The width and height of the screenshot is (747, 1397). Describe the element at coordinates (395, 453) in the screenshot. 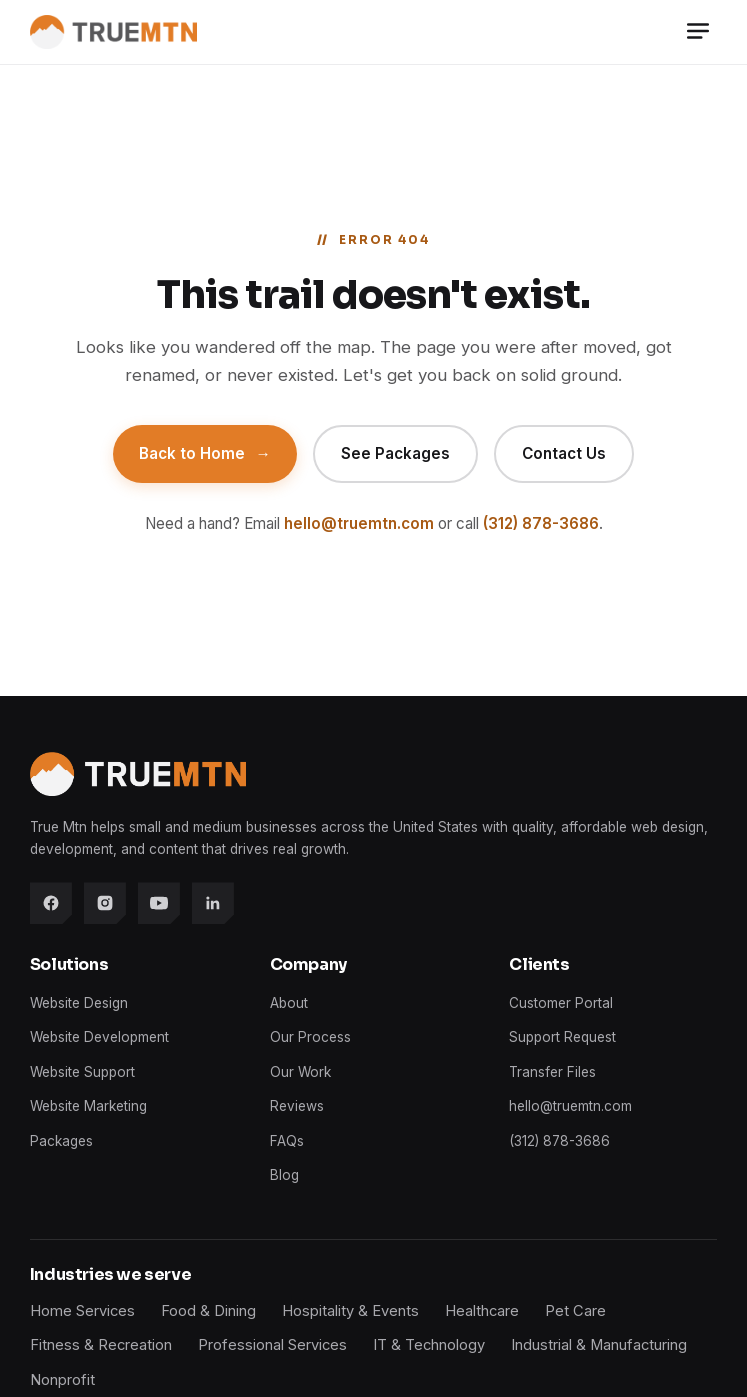

I see `See Packages` at that location.